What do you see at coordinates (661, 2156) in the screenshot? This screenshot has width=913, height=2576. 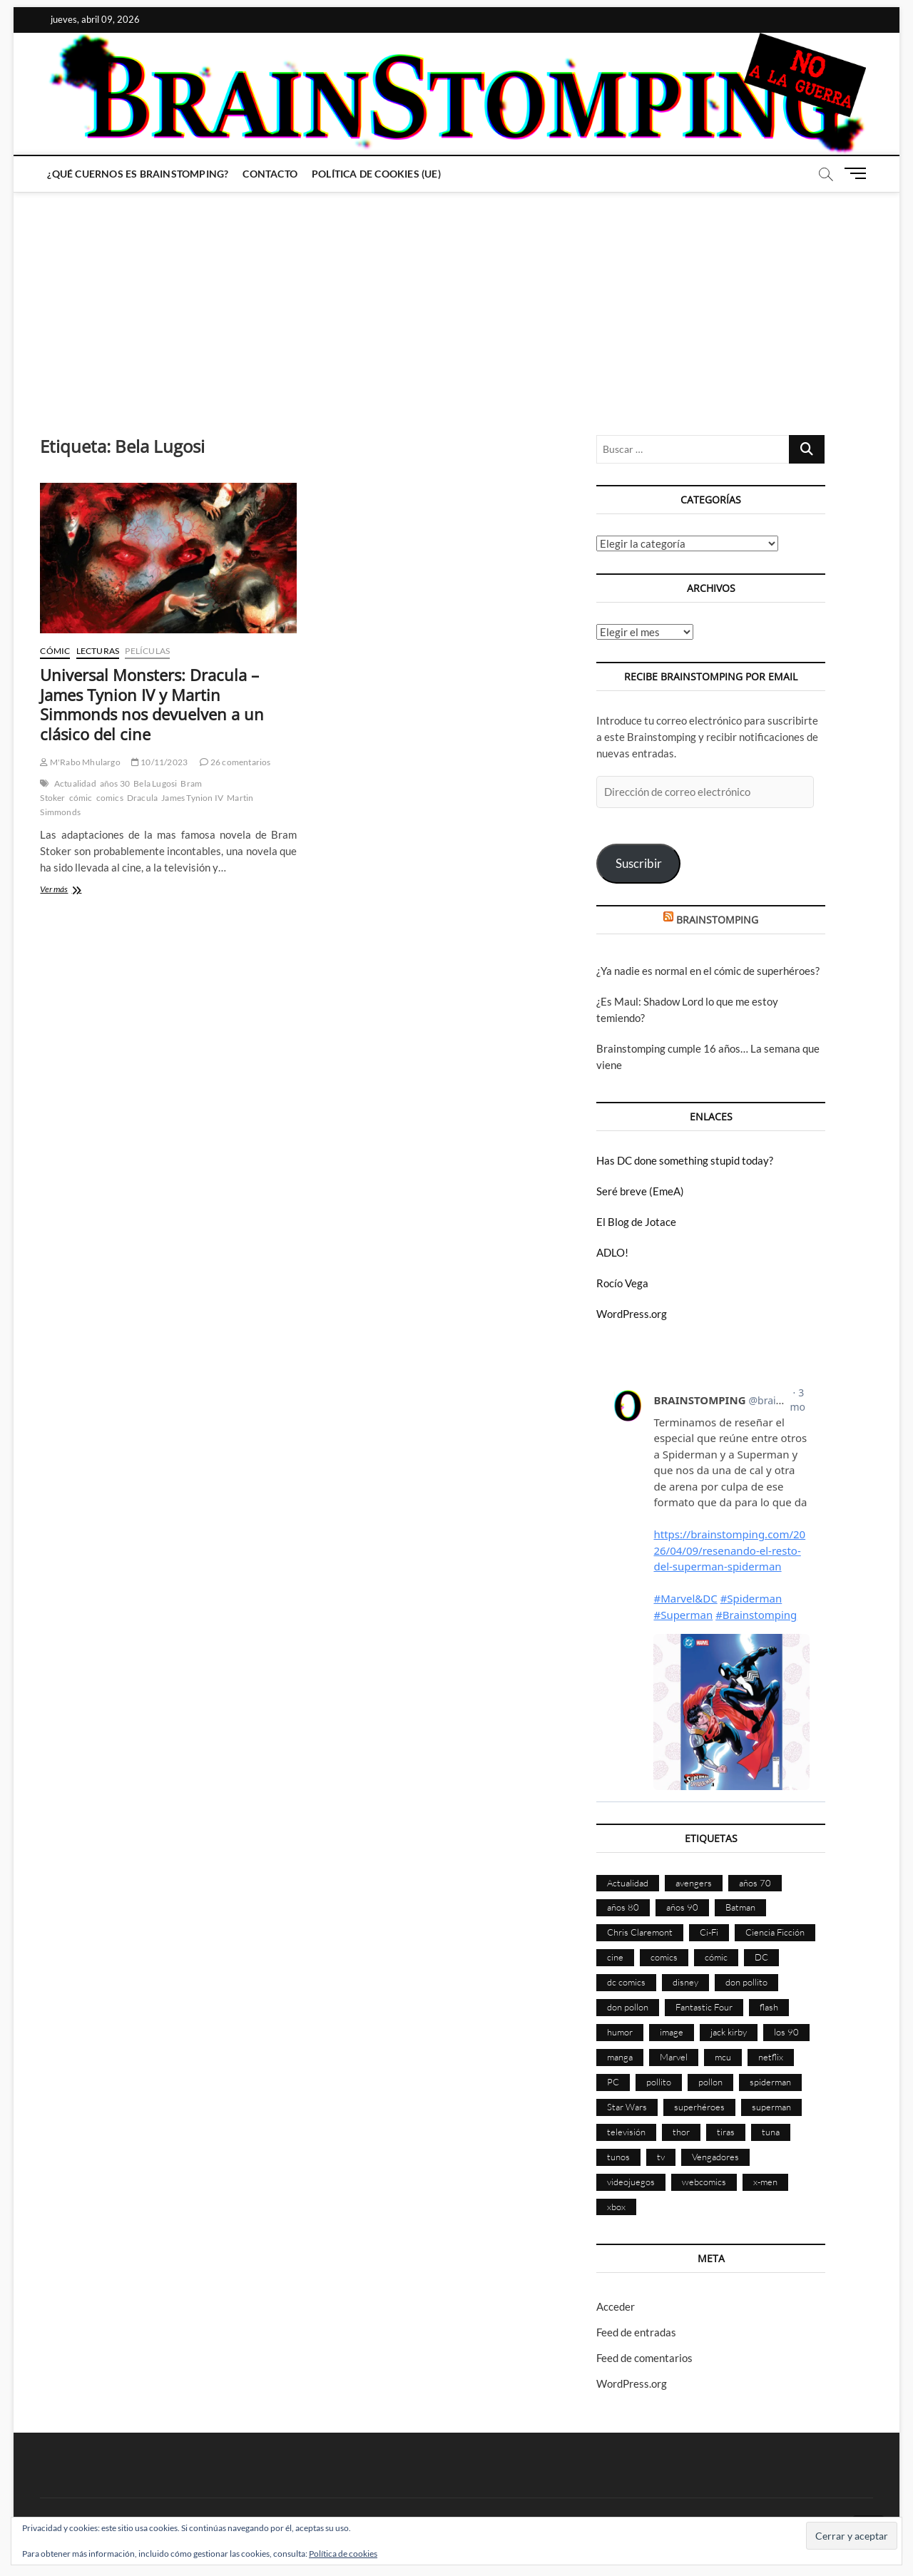 I see `tv [tv (626 elementos)]` at bounding box center [661, 2156].